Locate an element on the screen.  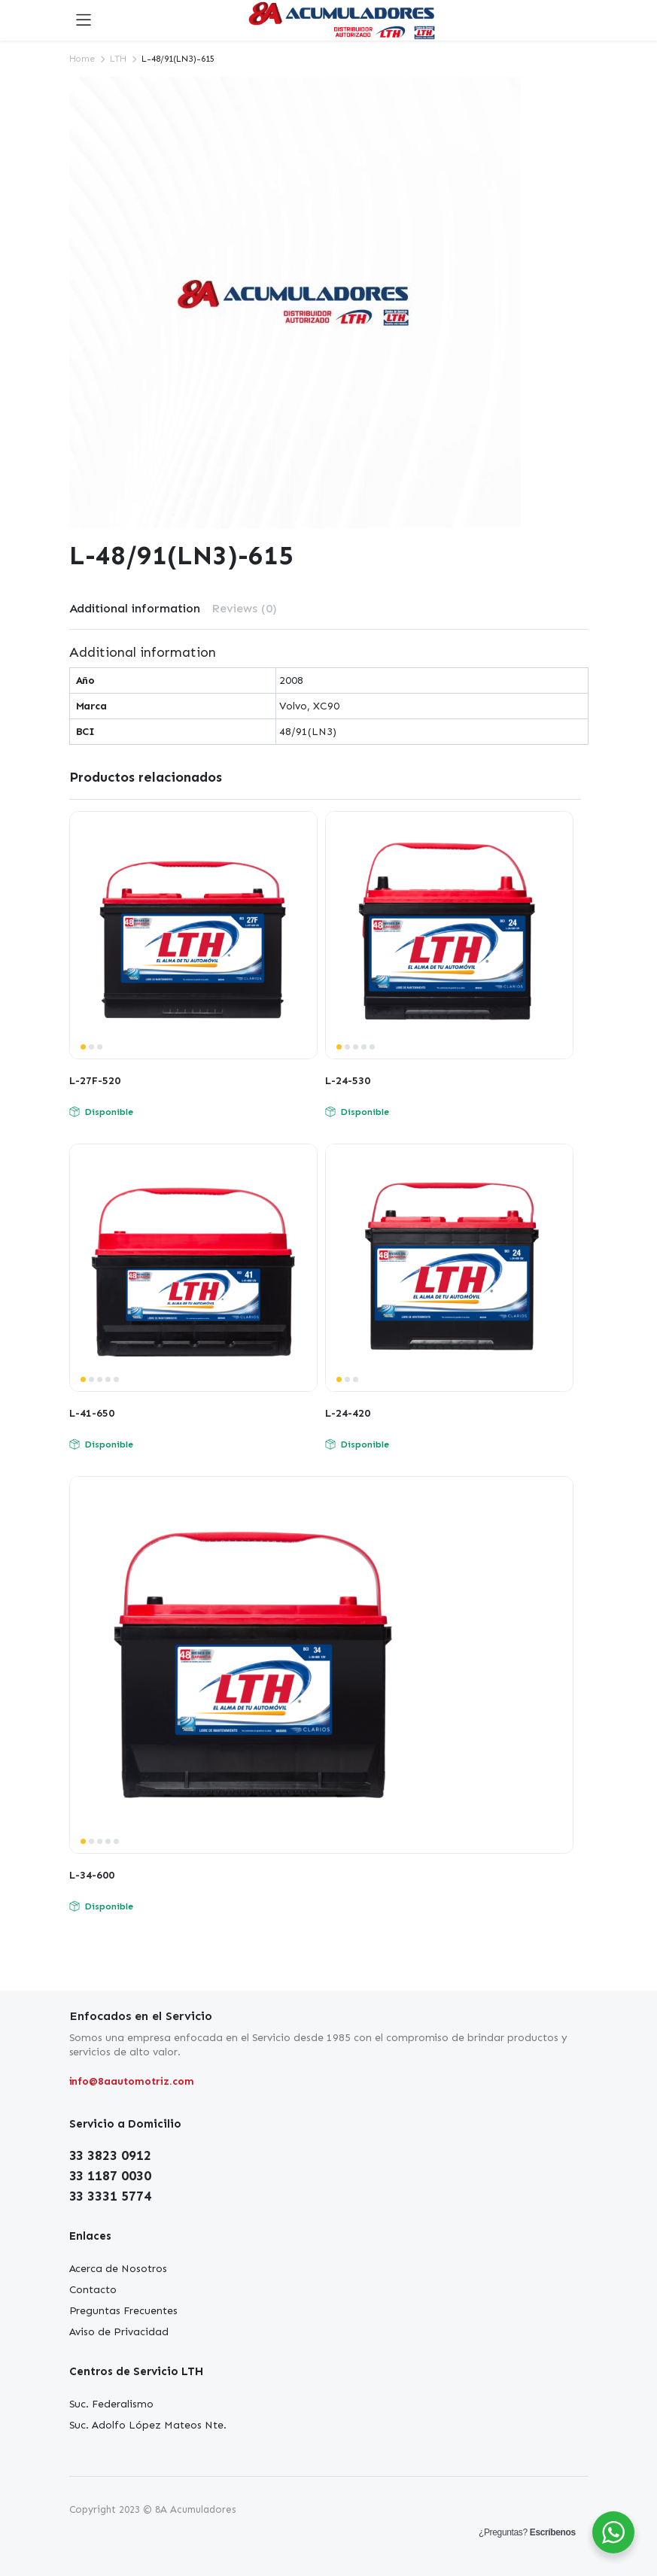
L-34-600 is located at coordinates (91, 1875).